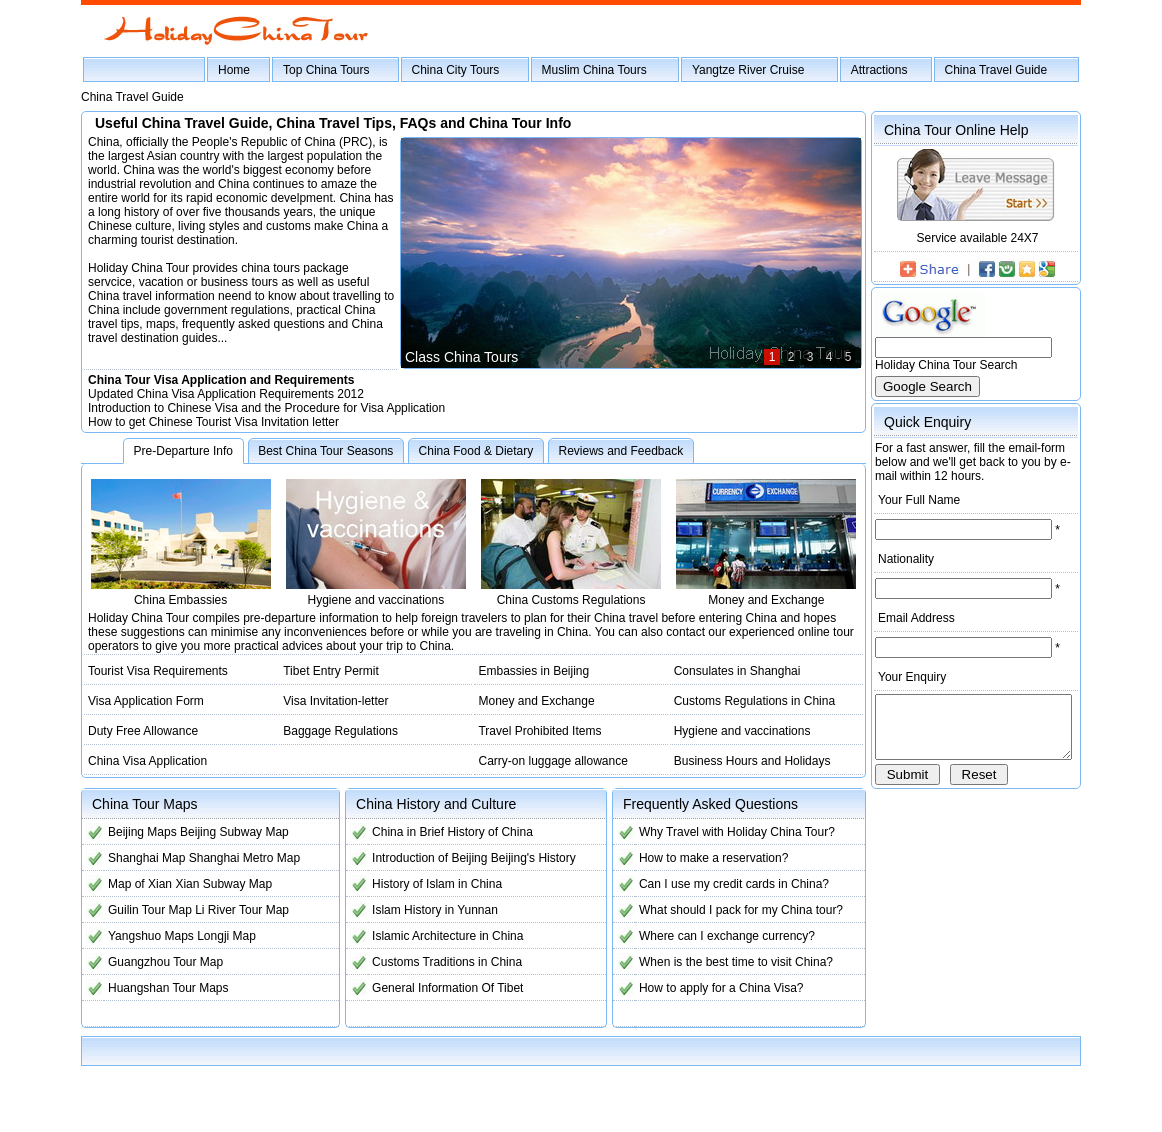  What do you see at coordinates (327, 671) in the screenshot?
I see `Tibet Entry Permit` at bounding box center [327, 671].